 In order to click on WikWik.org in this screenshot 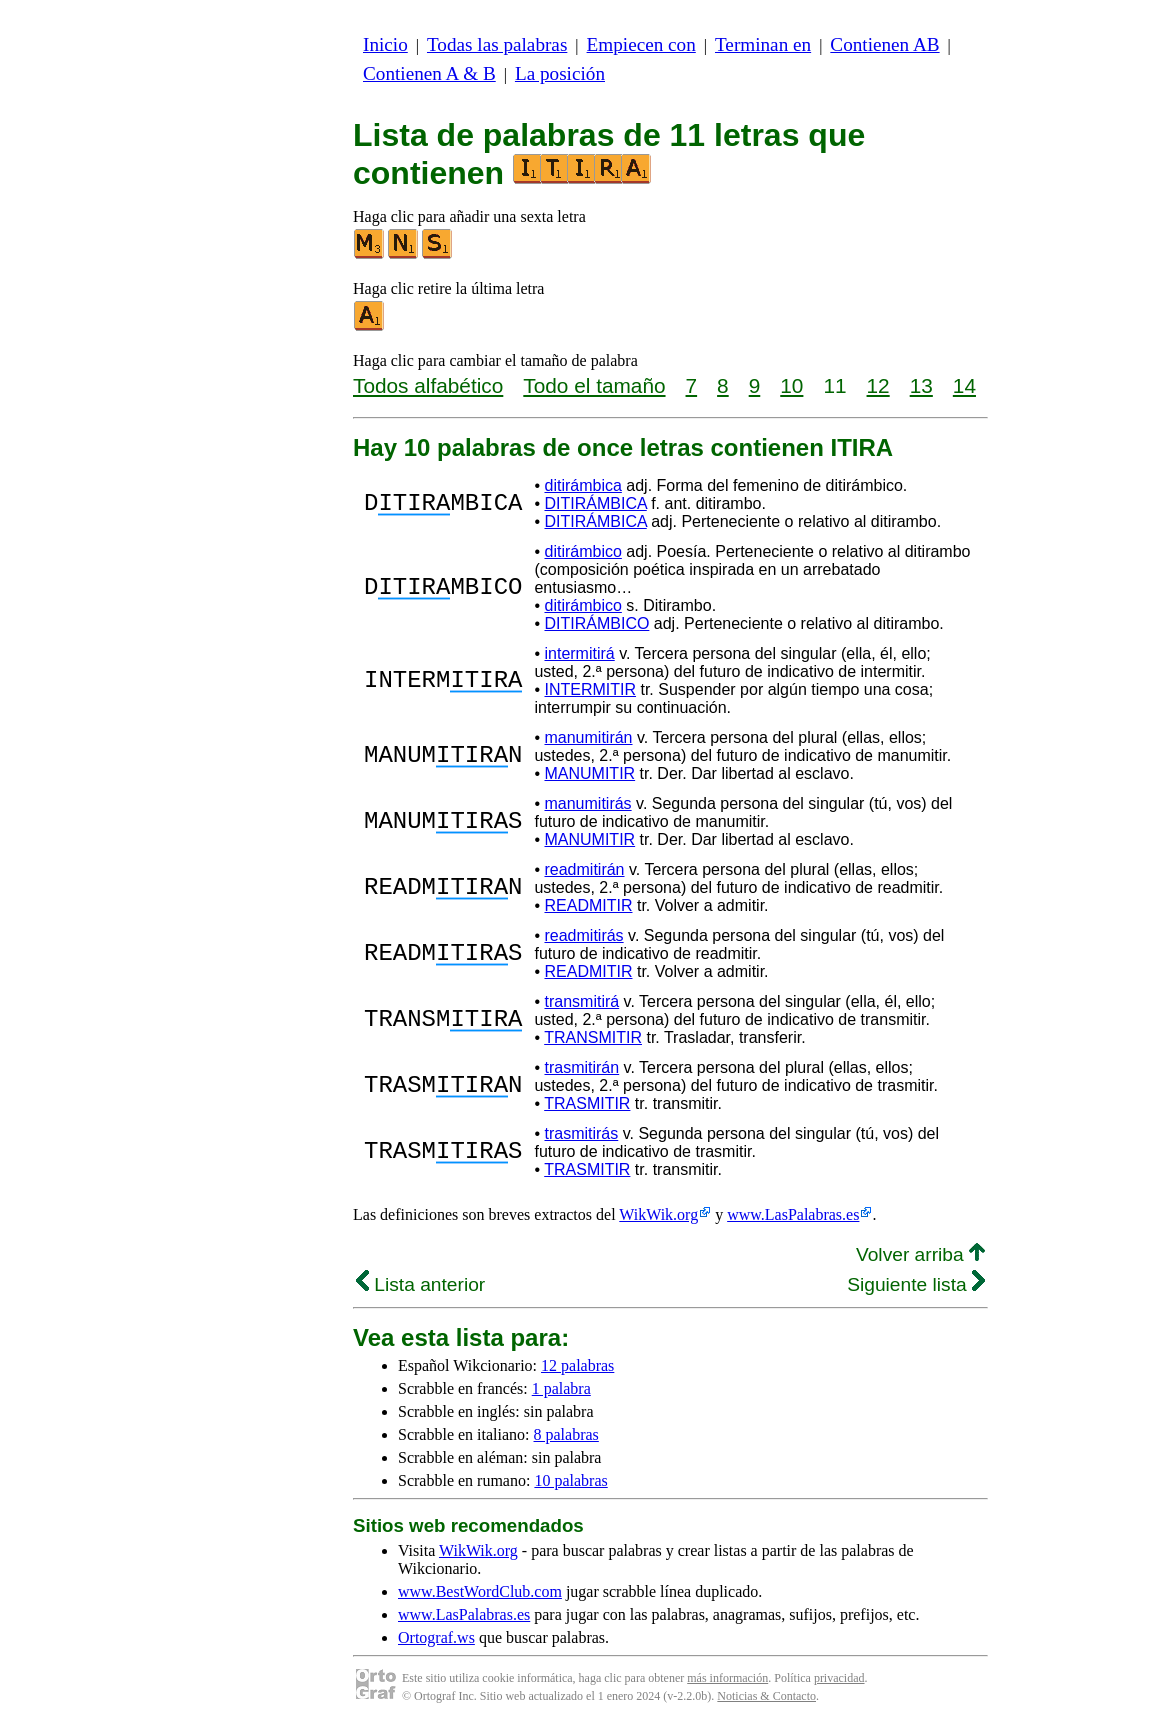, I will do `click(658, 1214)`.